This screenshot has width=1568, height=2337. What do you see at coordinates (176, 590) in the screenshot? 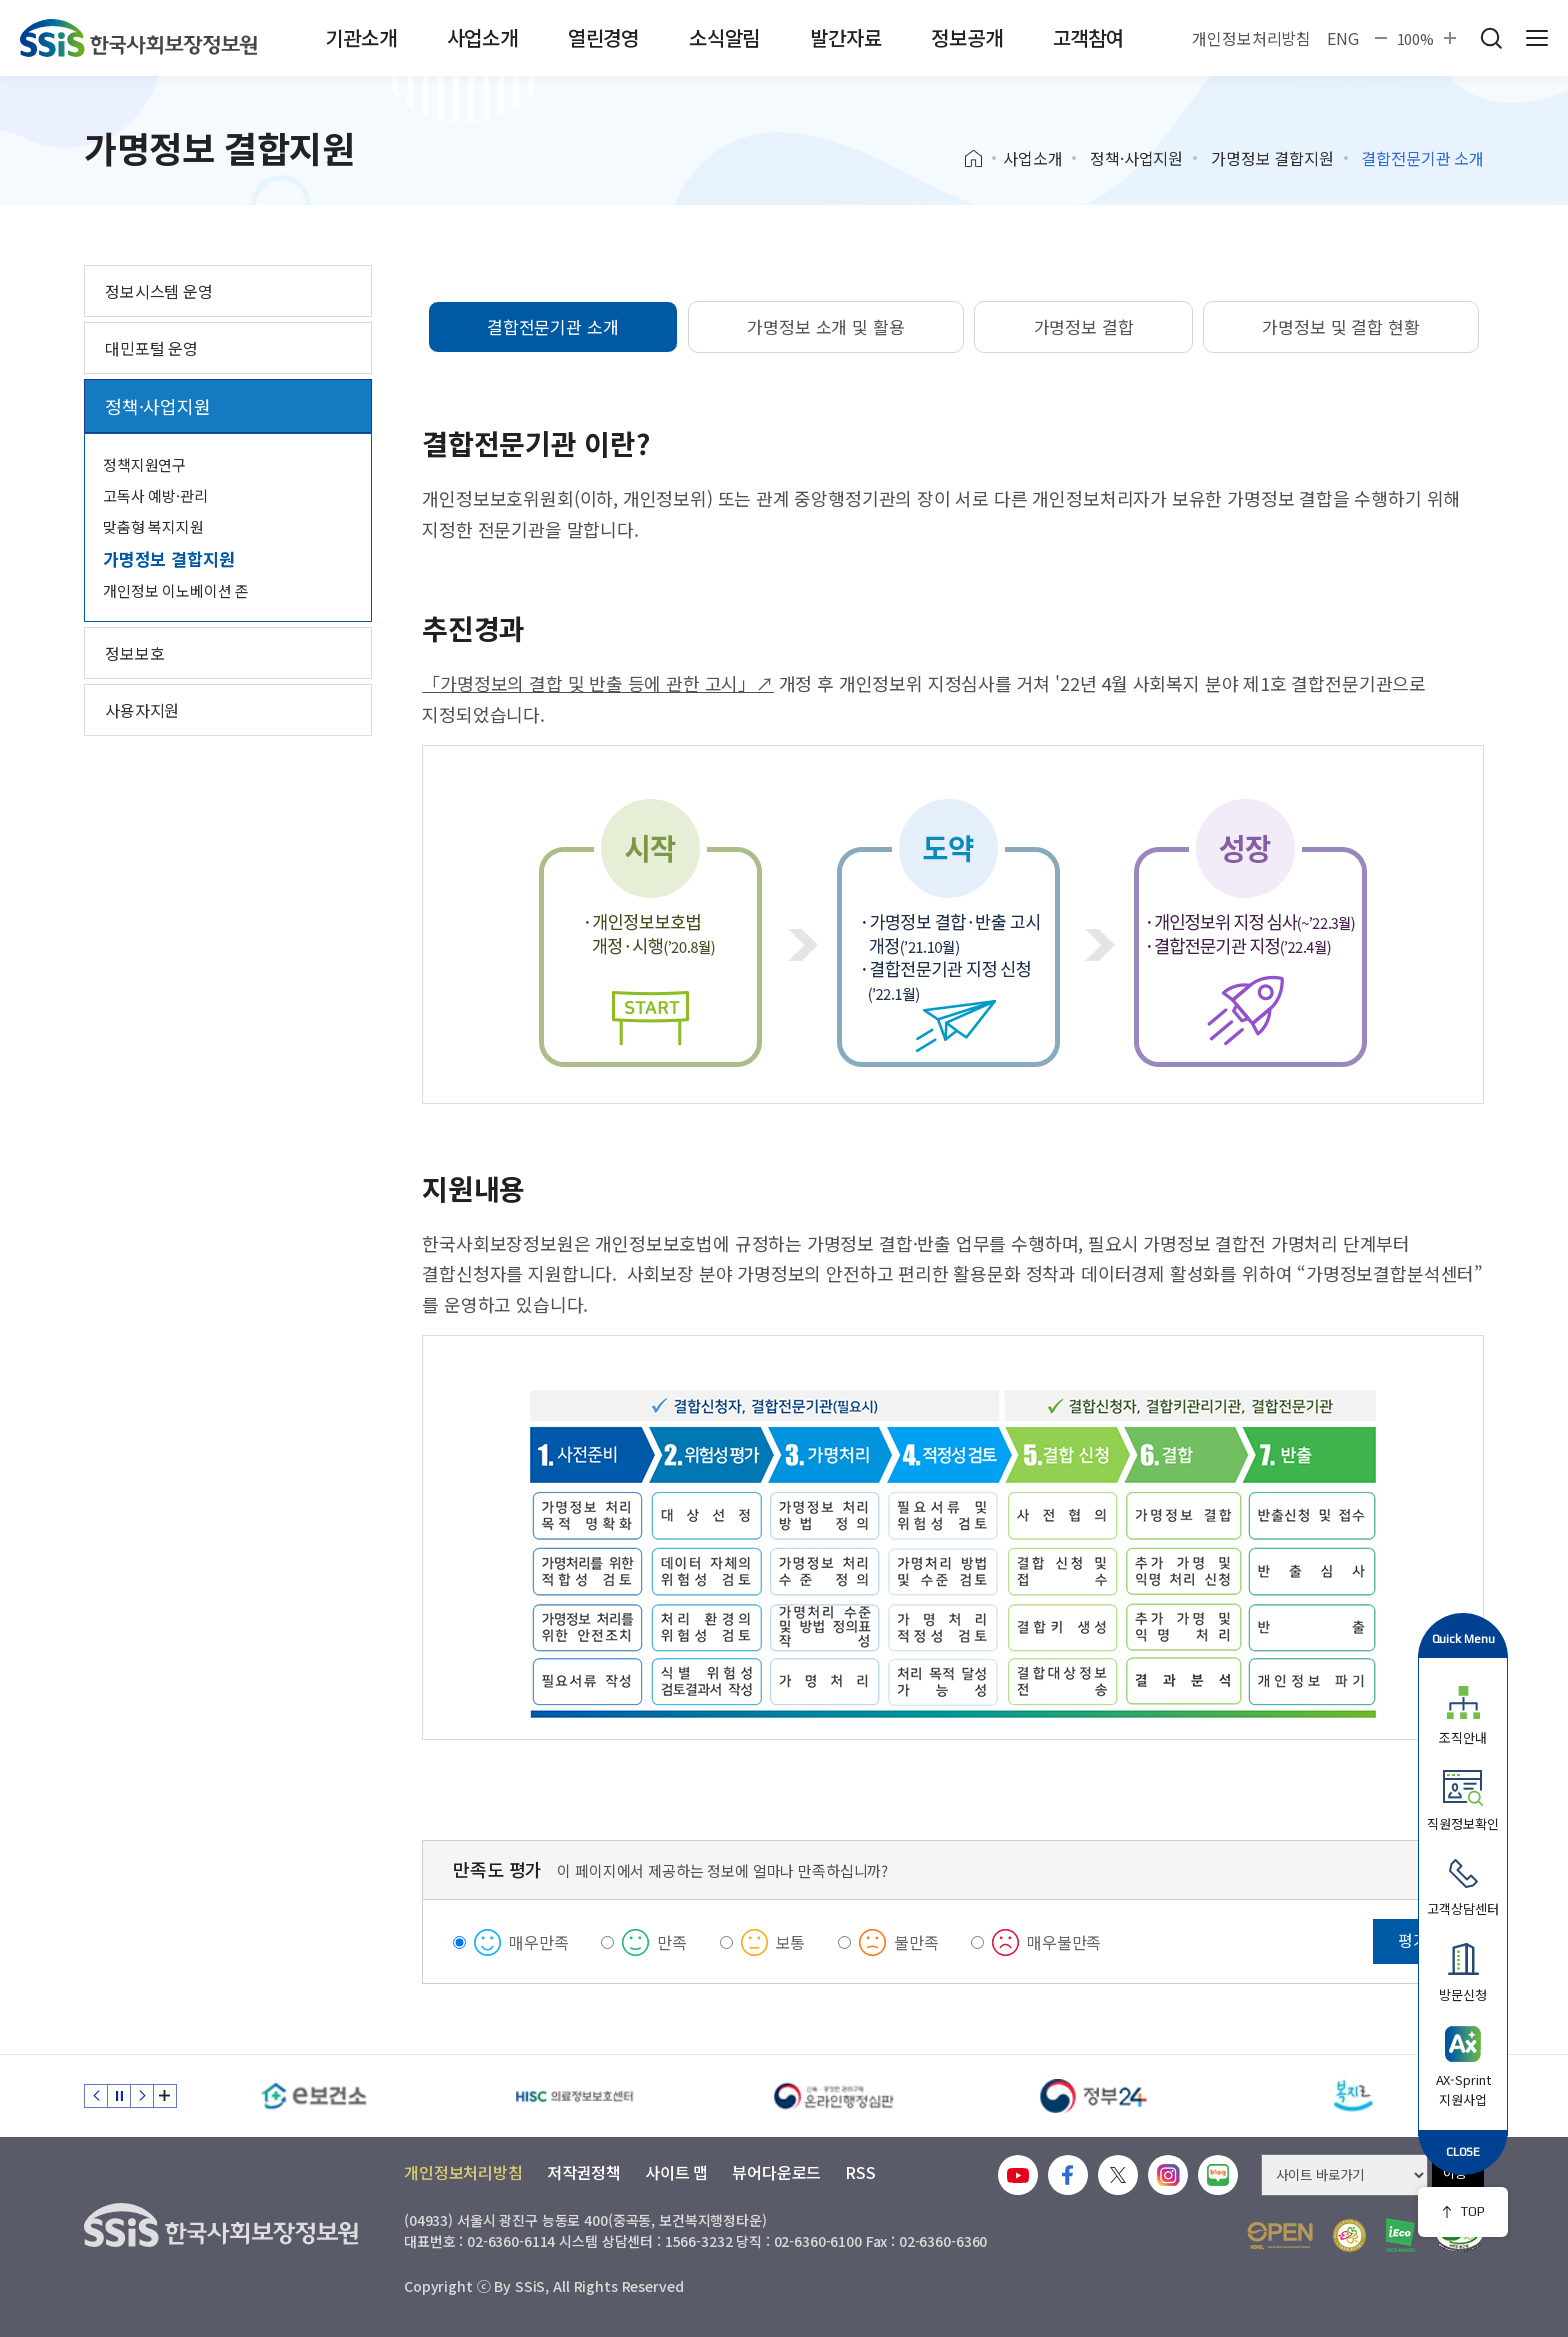
I see `개인정보 이노베이션 존` at bounding box center [176, 590].